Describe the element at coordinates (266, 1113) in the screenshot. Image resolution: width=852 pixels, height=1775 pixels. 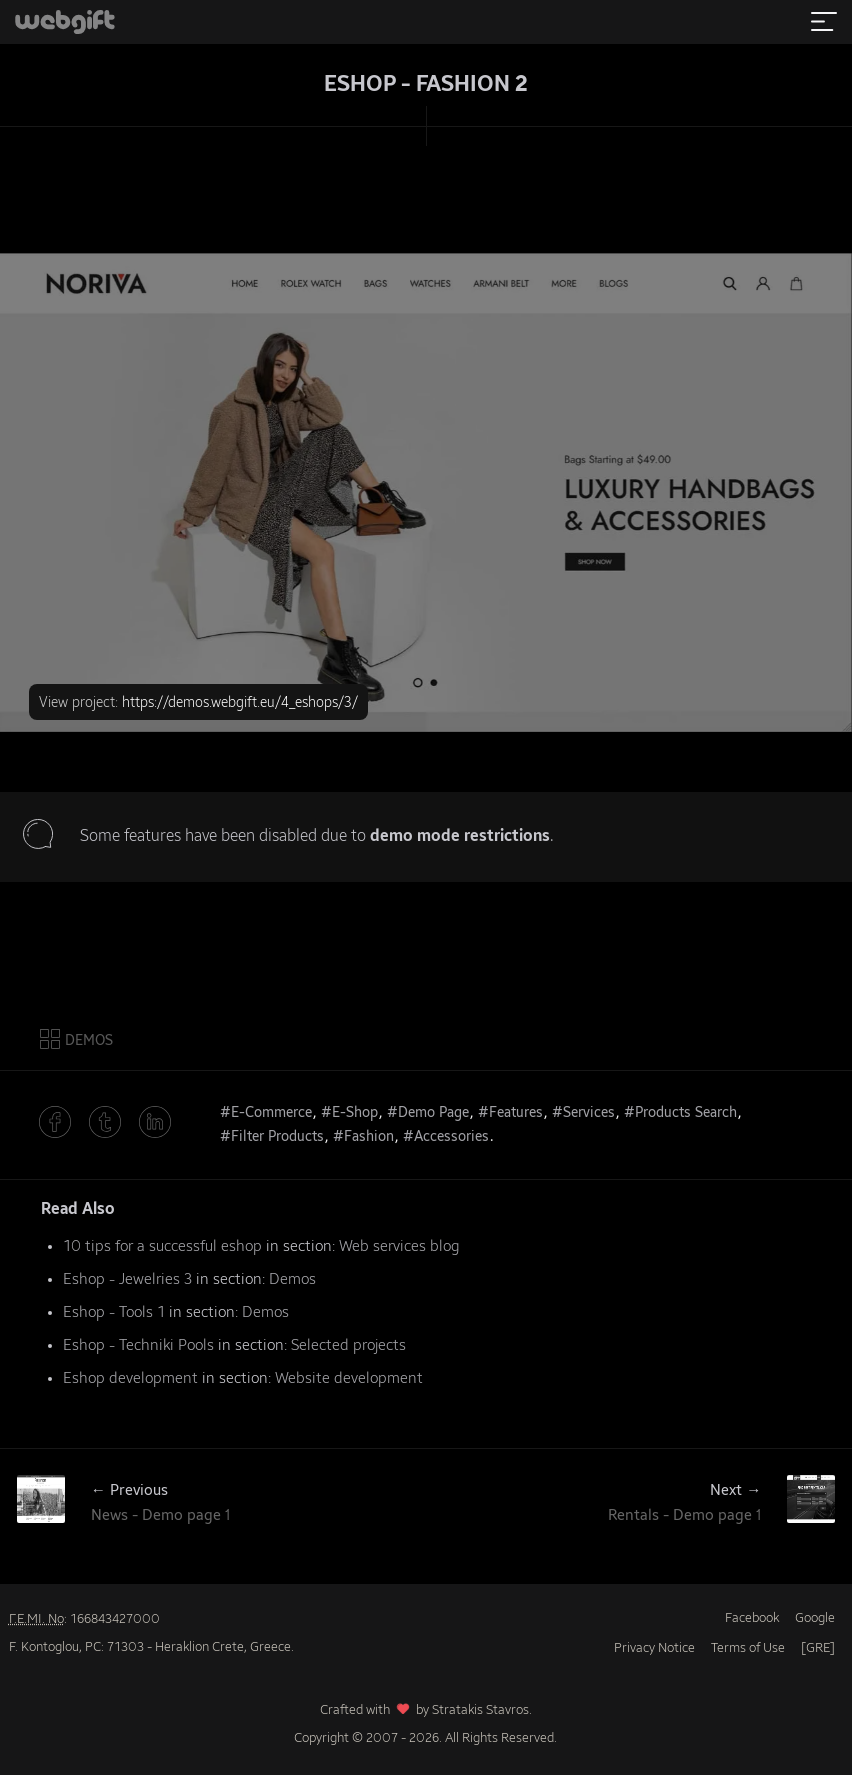
I see `#E-Commerce` at that location.